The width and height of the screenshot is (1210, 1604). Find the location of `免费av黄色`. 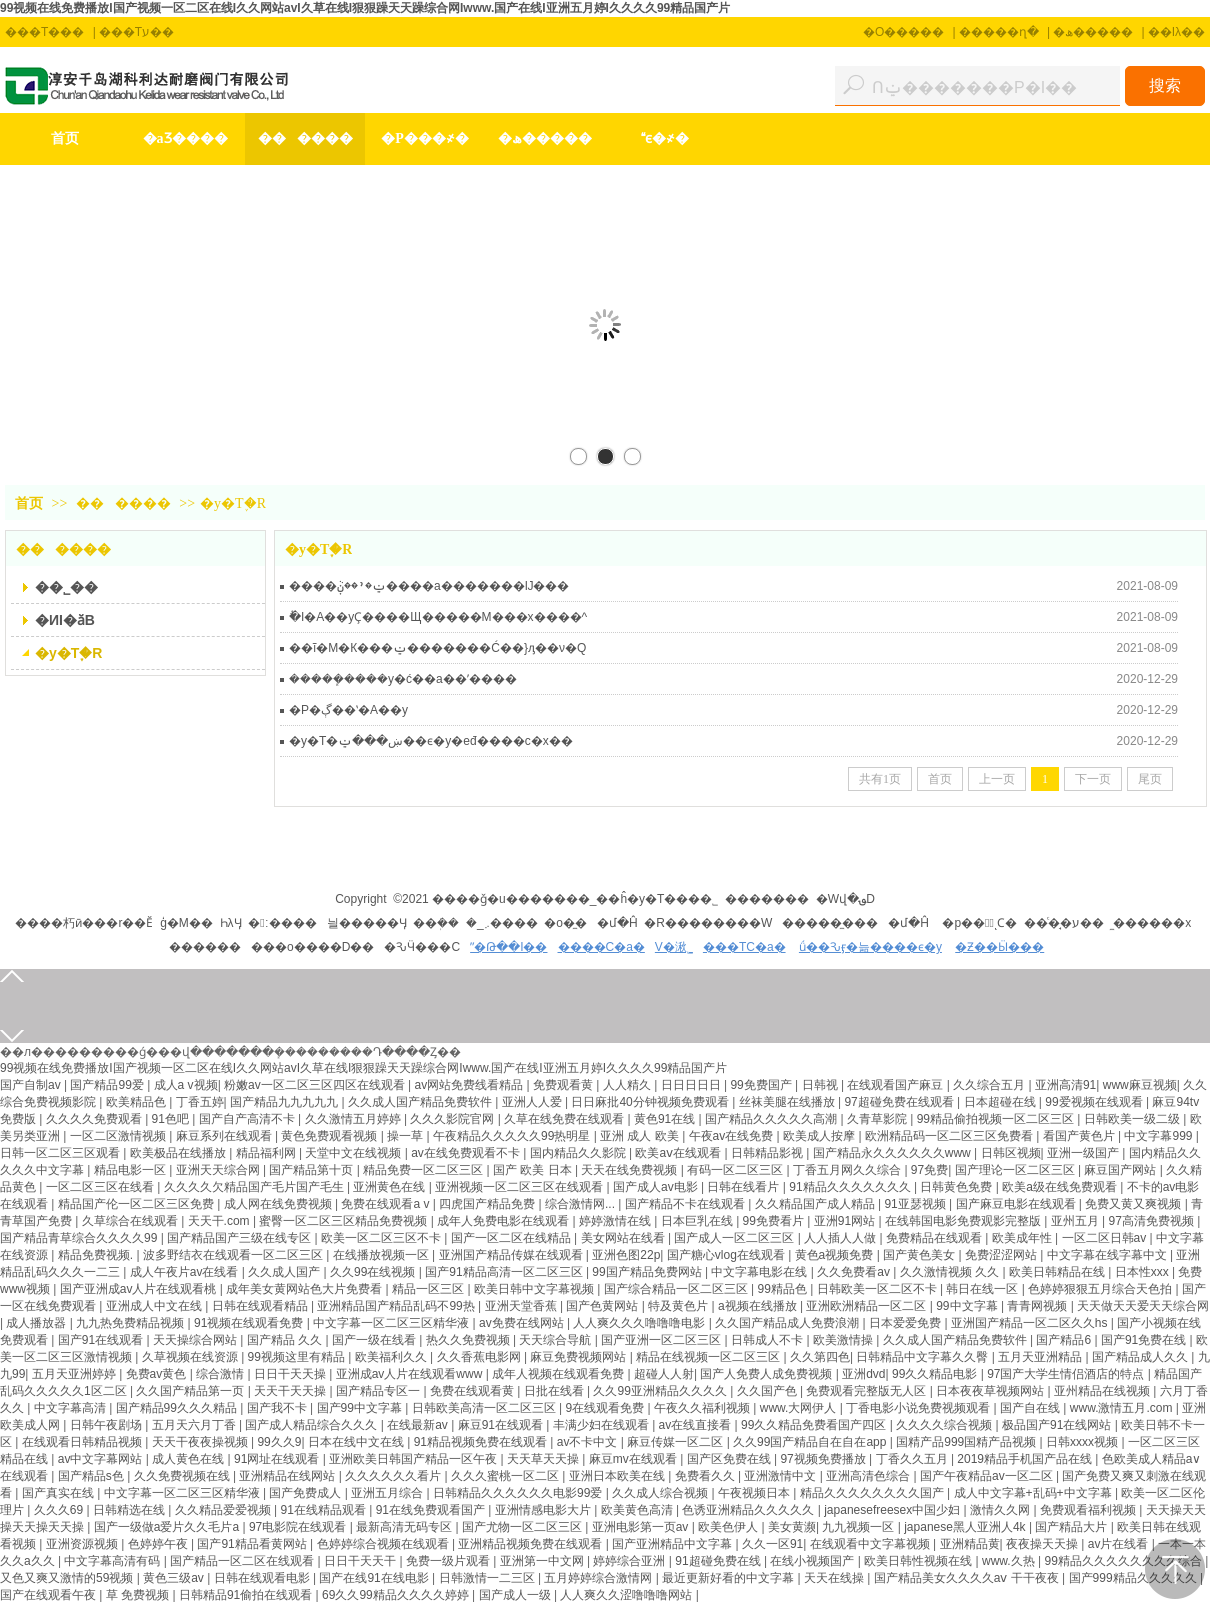

免费av黄色 is located at coordinates (158, 1374).